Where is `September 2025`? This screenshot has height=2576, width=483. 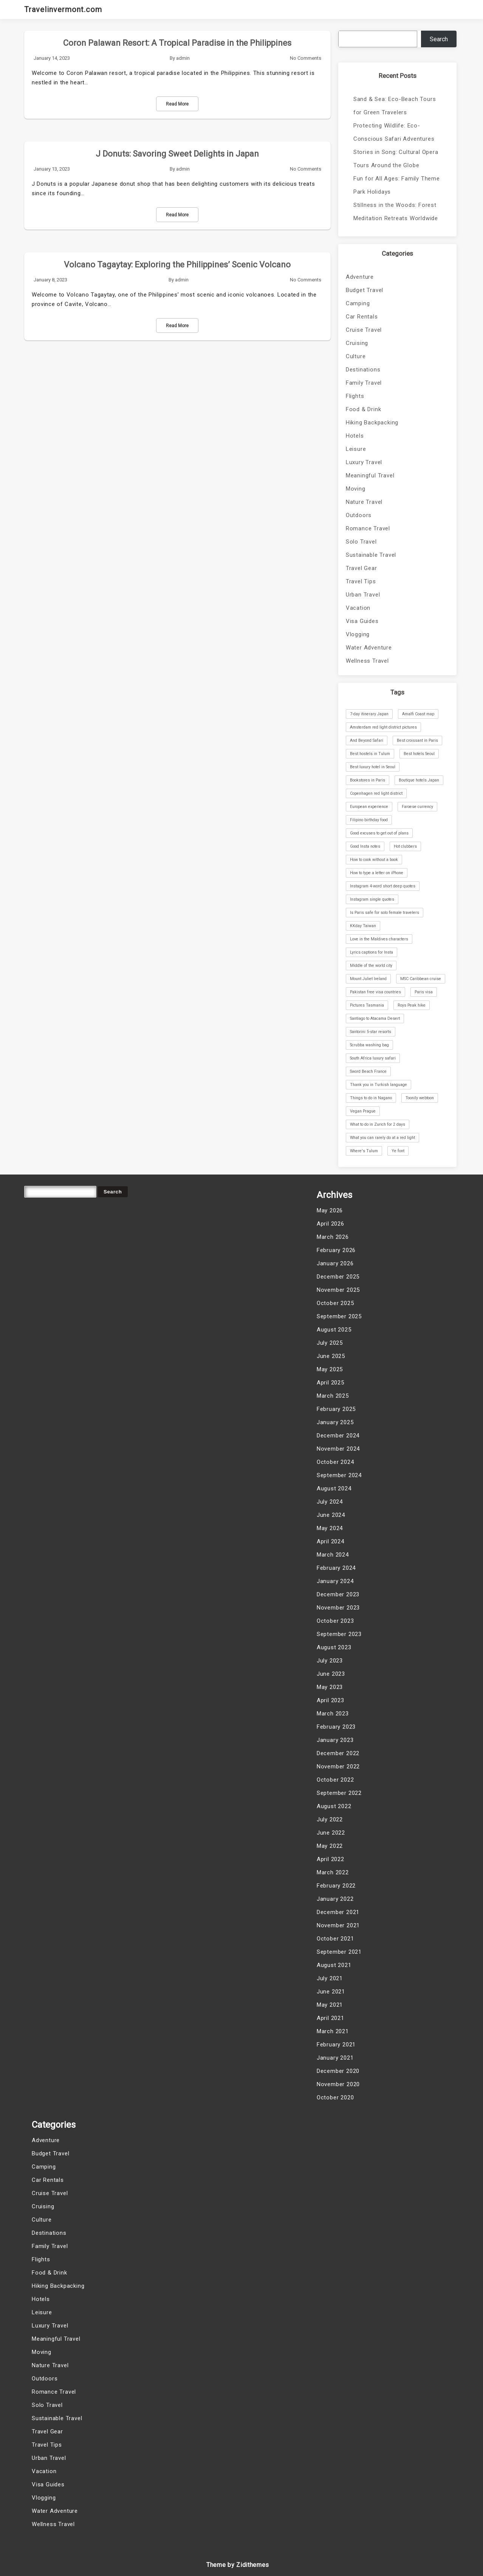 September 2025 is located at coordinates (339, 1316).